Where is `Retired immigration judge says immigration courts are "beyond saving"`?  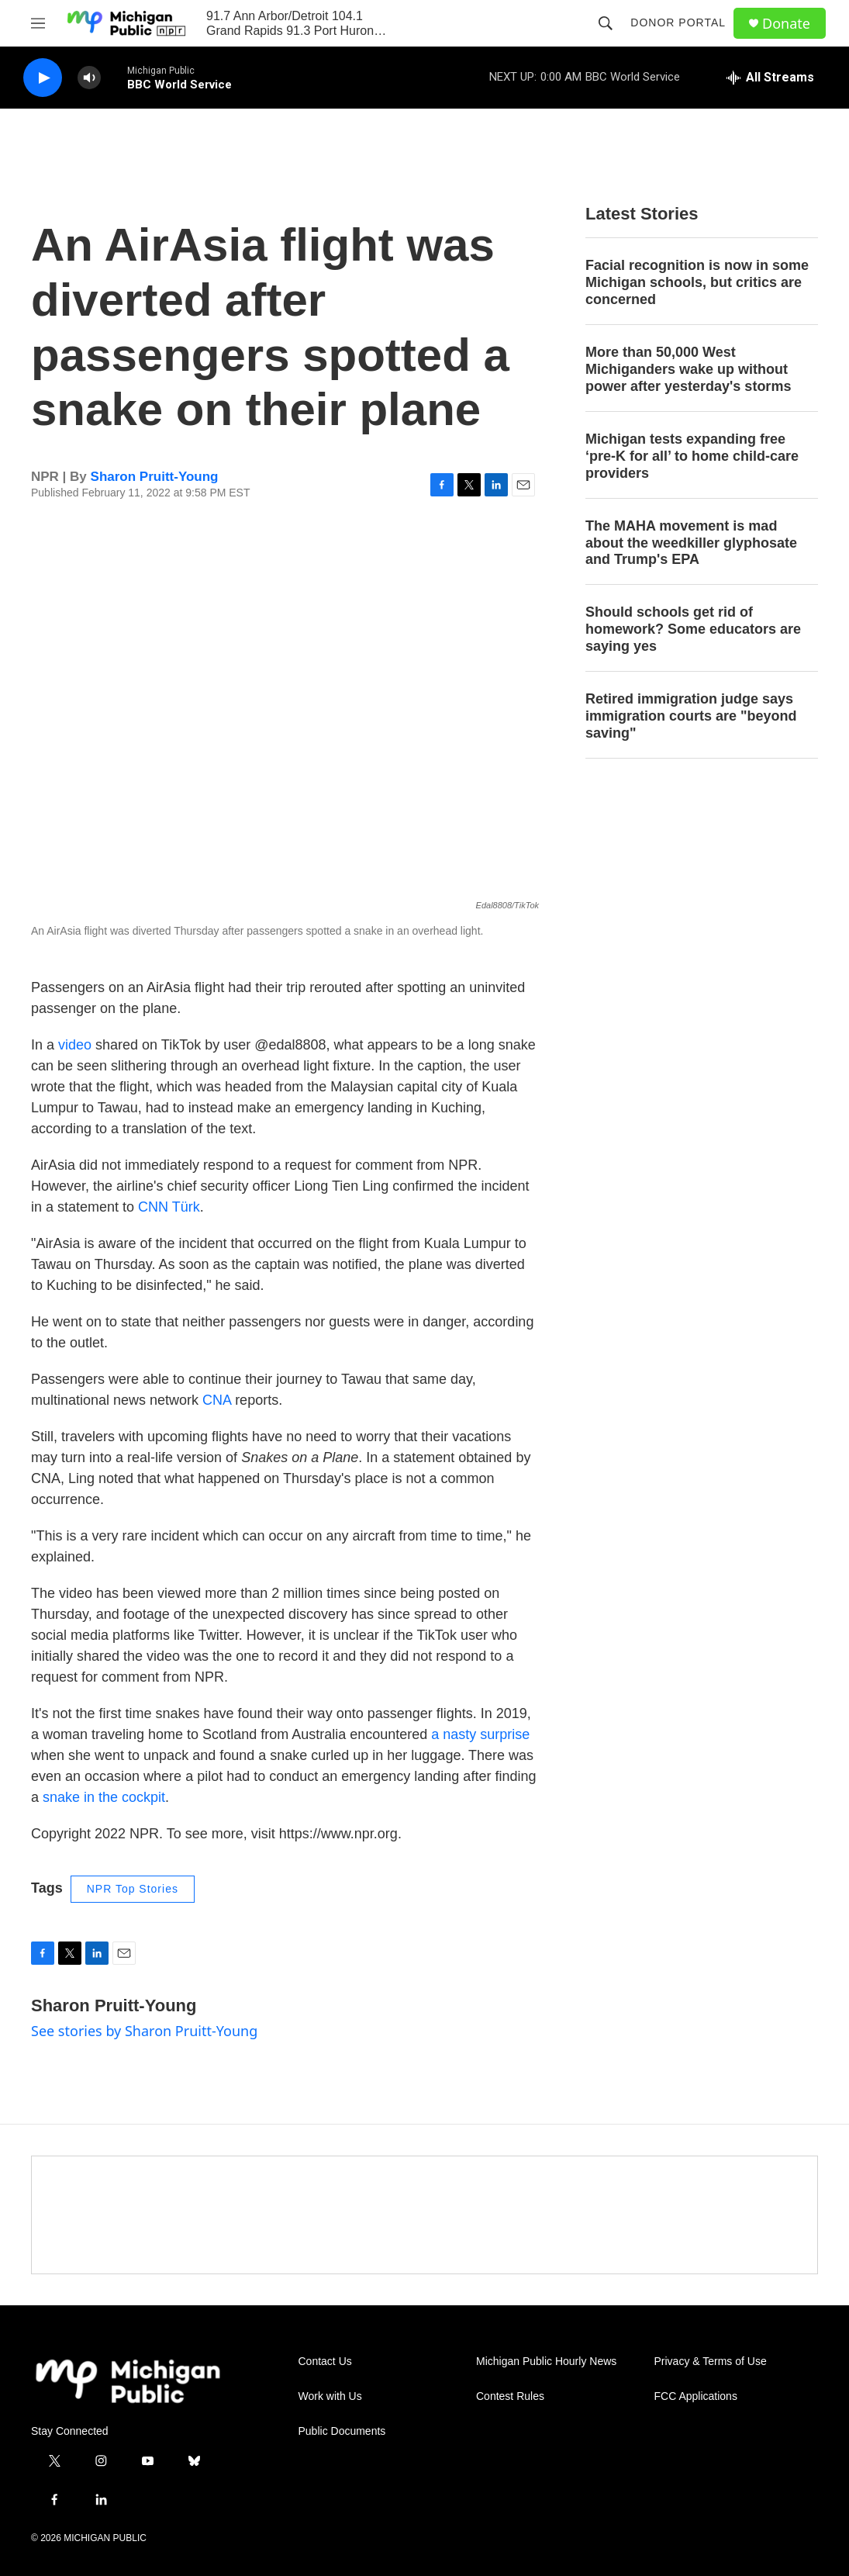
Retired immigration judge says immigration courts are "beyond saving" is located at coordinates (691, 716).